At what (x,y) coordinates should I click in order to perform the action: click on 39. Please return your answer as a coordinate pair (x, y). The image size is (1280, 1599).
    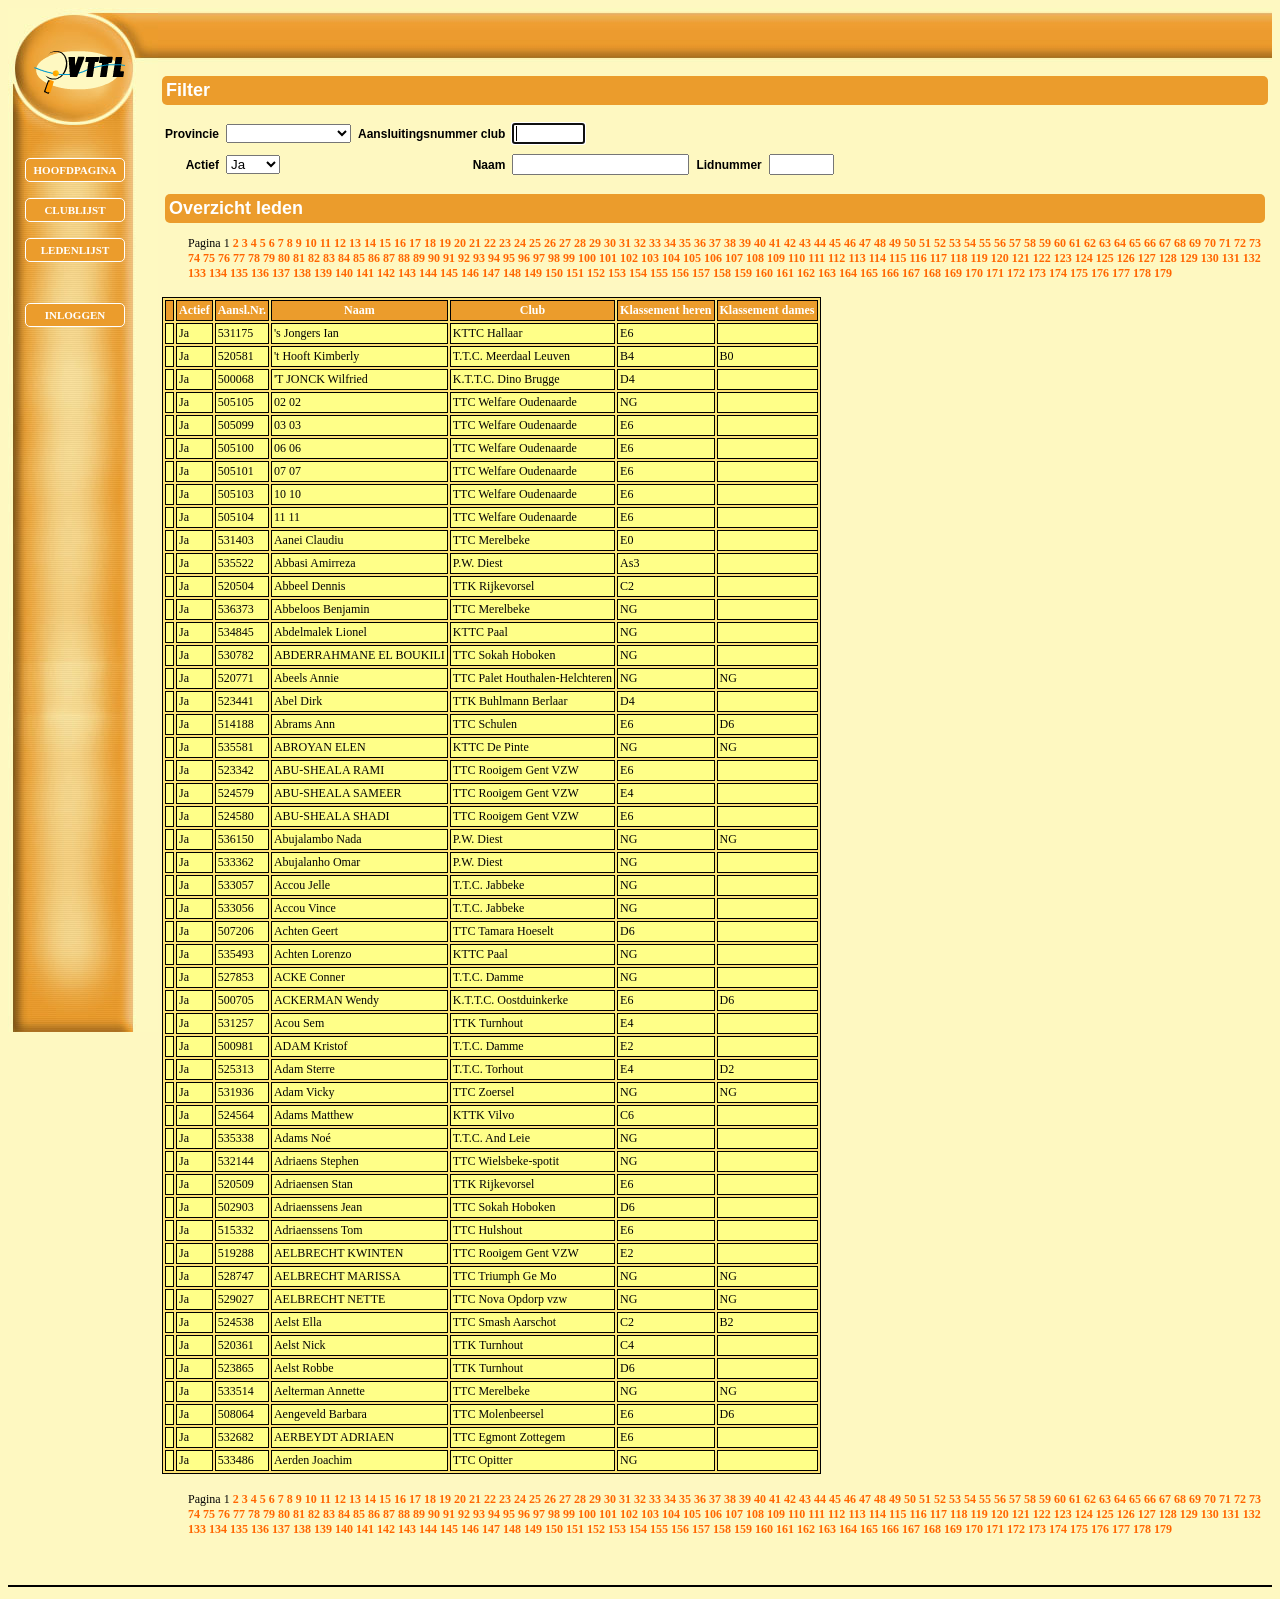
    Looking at the image, I should click on (745, 243).